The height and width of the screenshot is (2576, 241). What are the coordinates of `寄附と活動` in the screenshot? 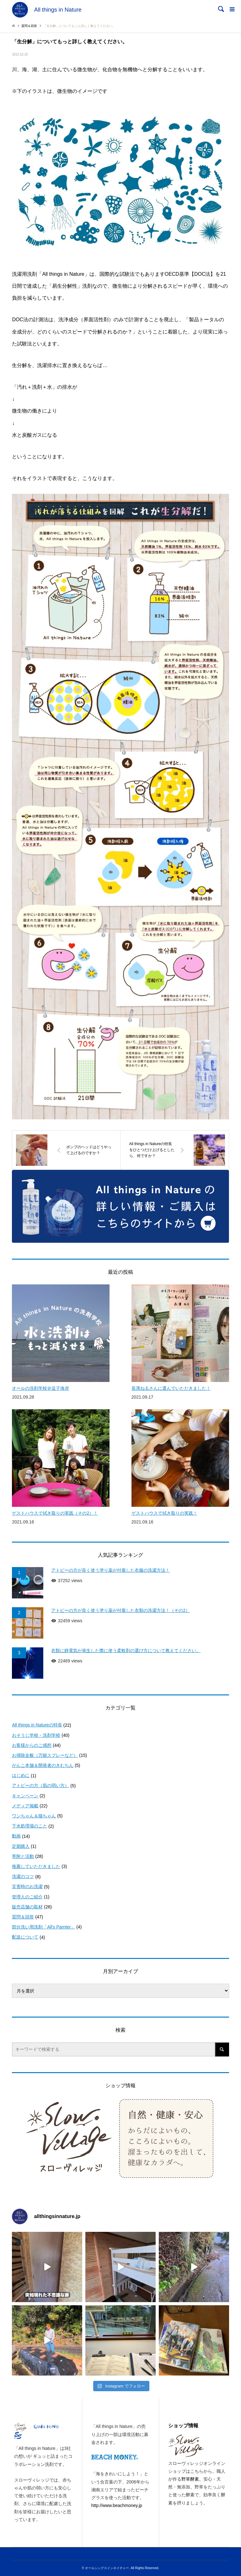 It's located at (23, 1856).